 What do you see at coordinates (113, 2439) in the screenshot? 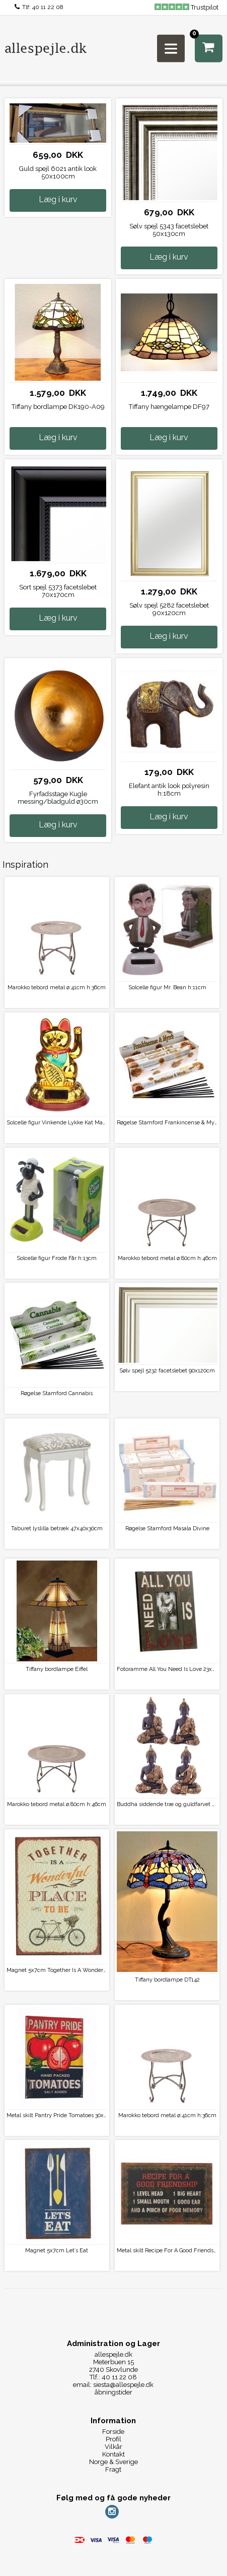
I see `Profil` at bounding box center [113, 2439].